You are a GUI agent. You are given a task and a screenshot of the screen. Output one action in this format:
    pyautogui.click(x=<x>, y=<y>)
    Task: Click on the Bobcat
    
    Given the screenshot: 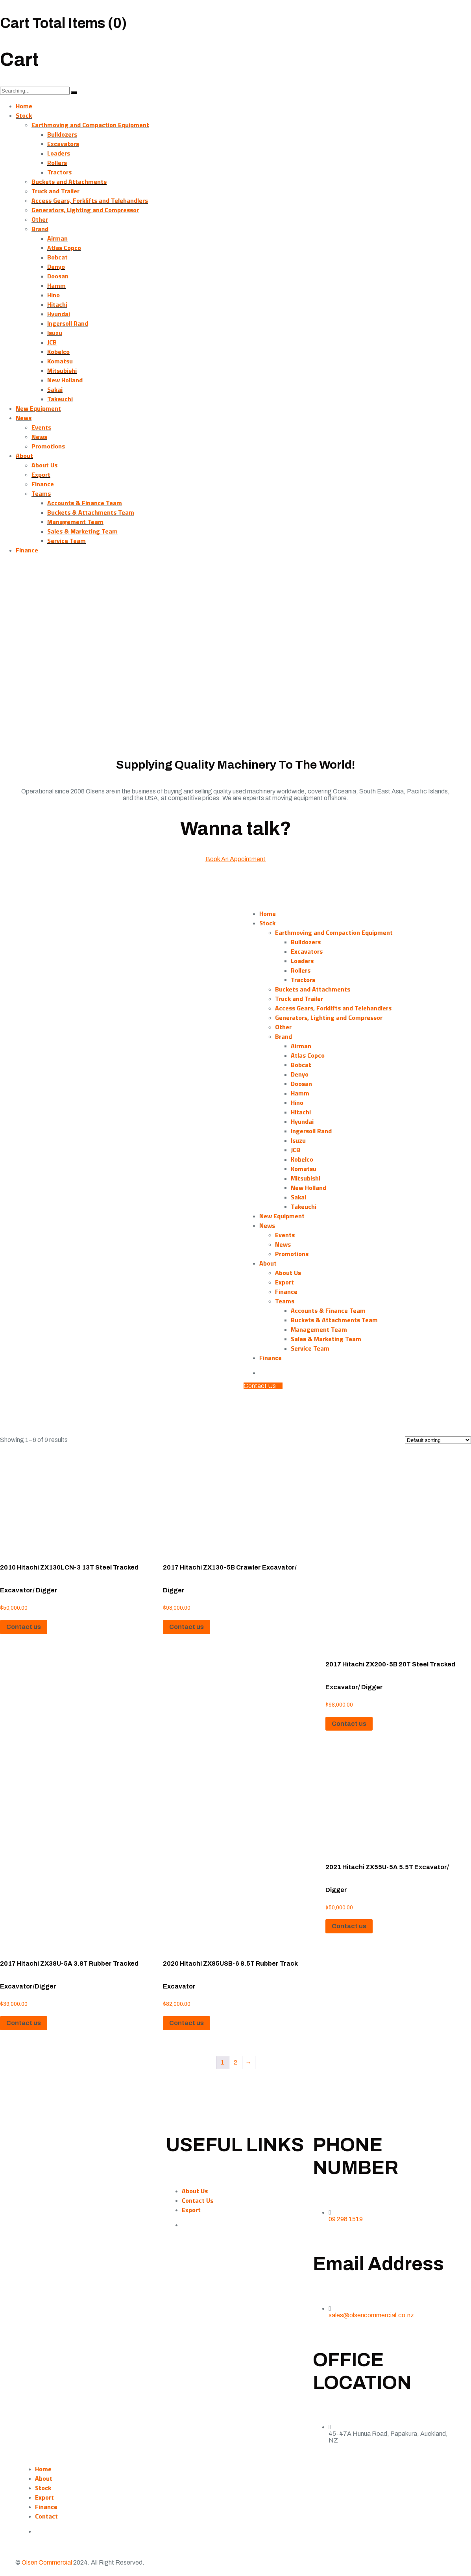 What is the action you would take?
    pyautogui.click(x=57, y=257)
    